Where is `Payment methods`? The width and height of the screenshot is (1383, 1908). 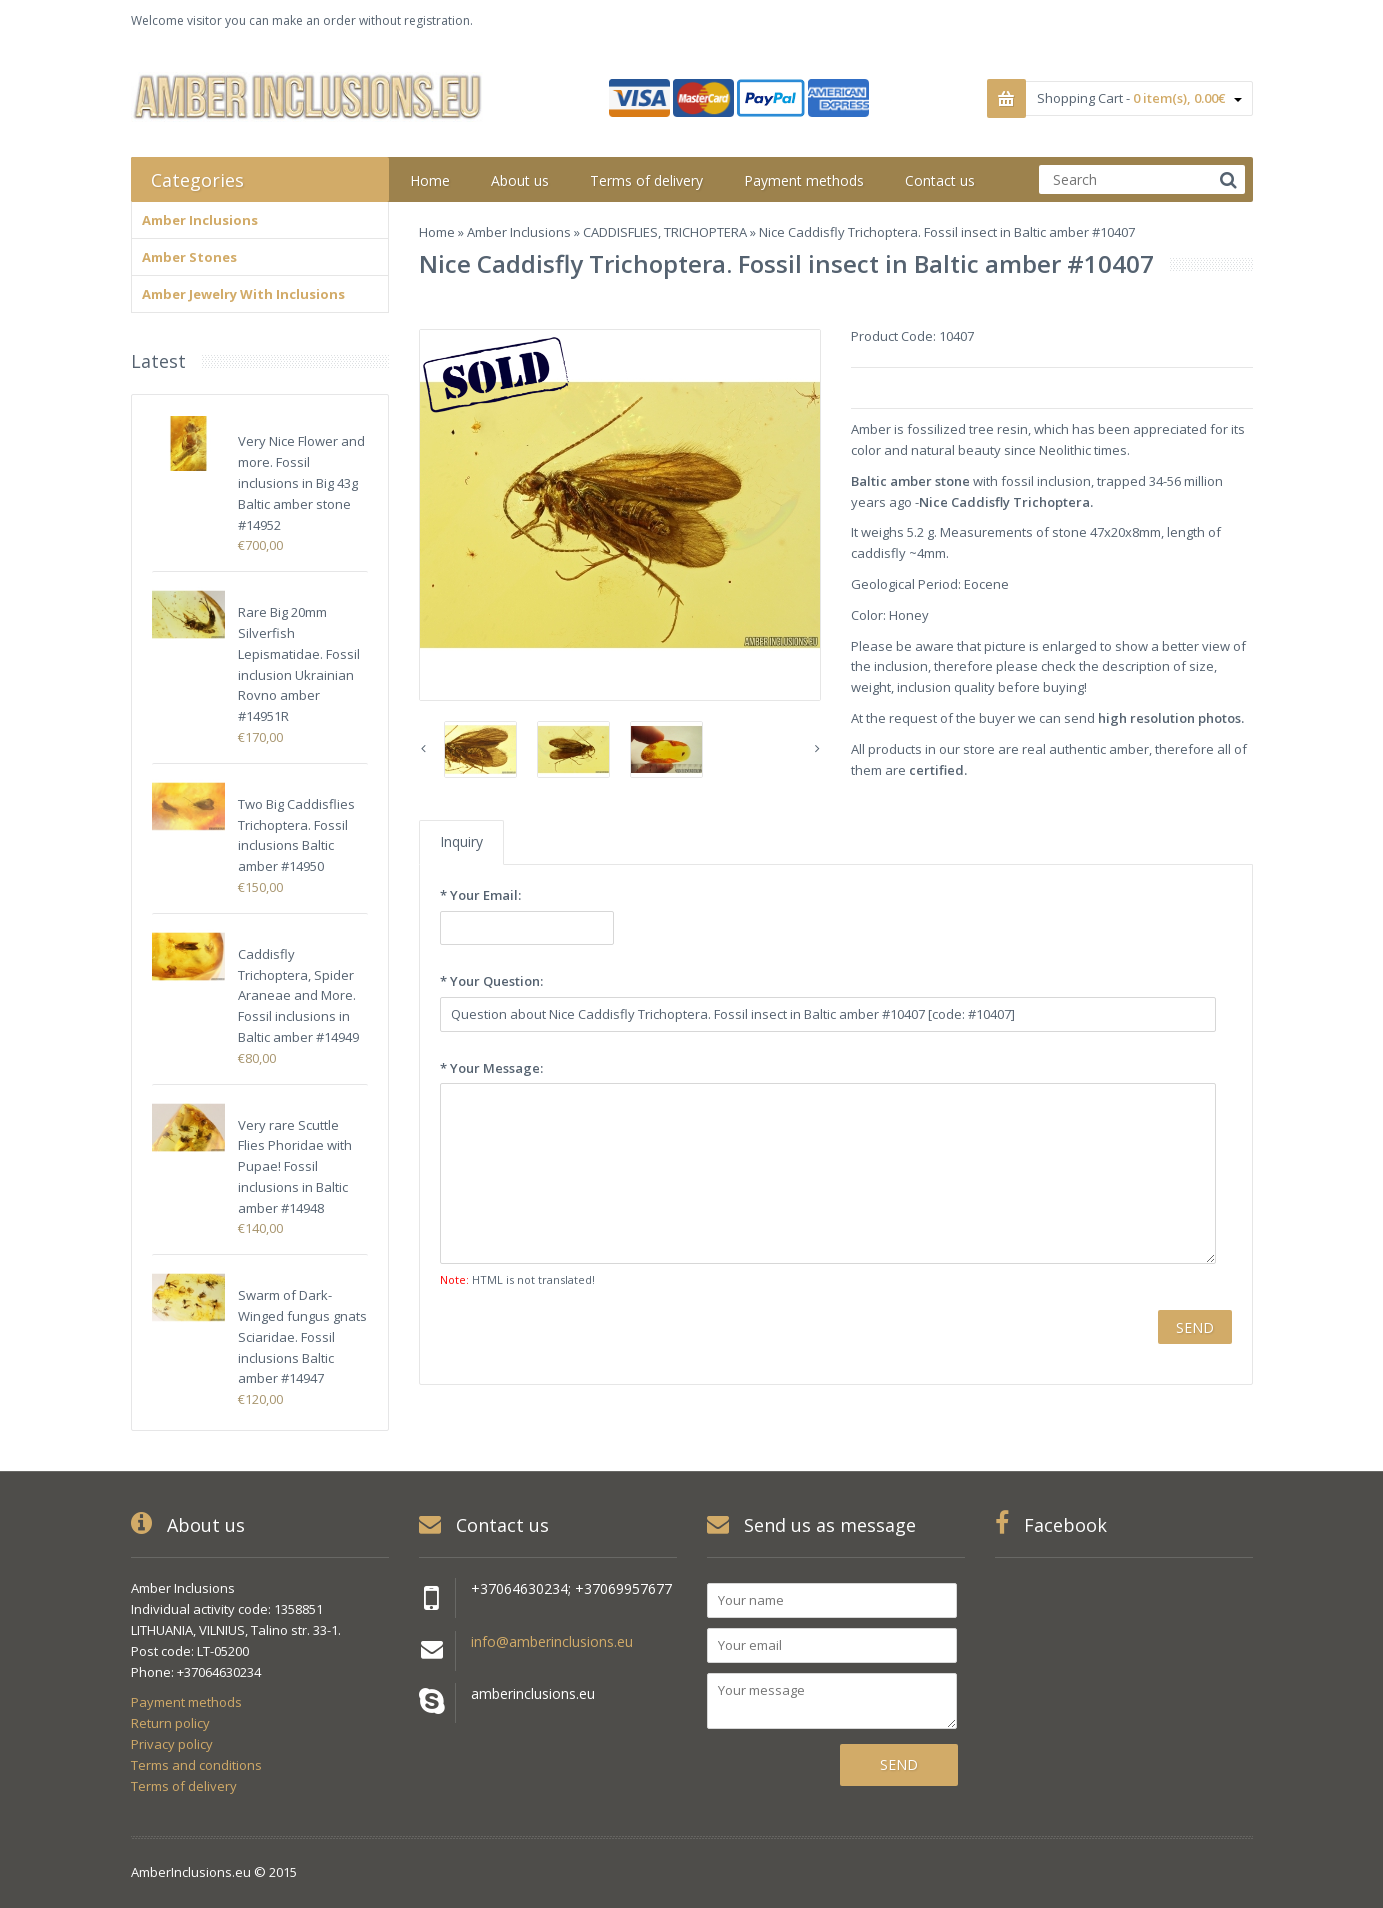 Payment methods is located at coordinates (186, 1702).